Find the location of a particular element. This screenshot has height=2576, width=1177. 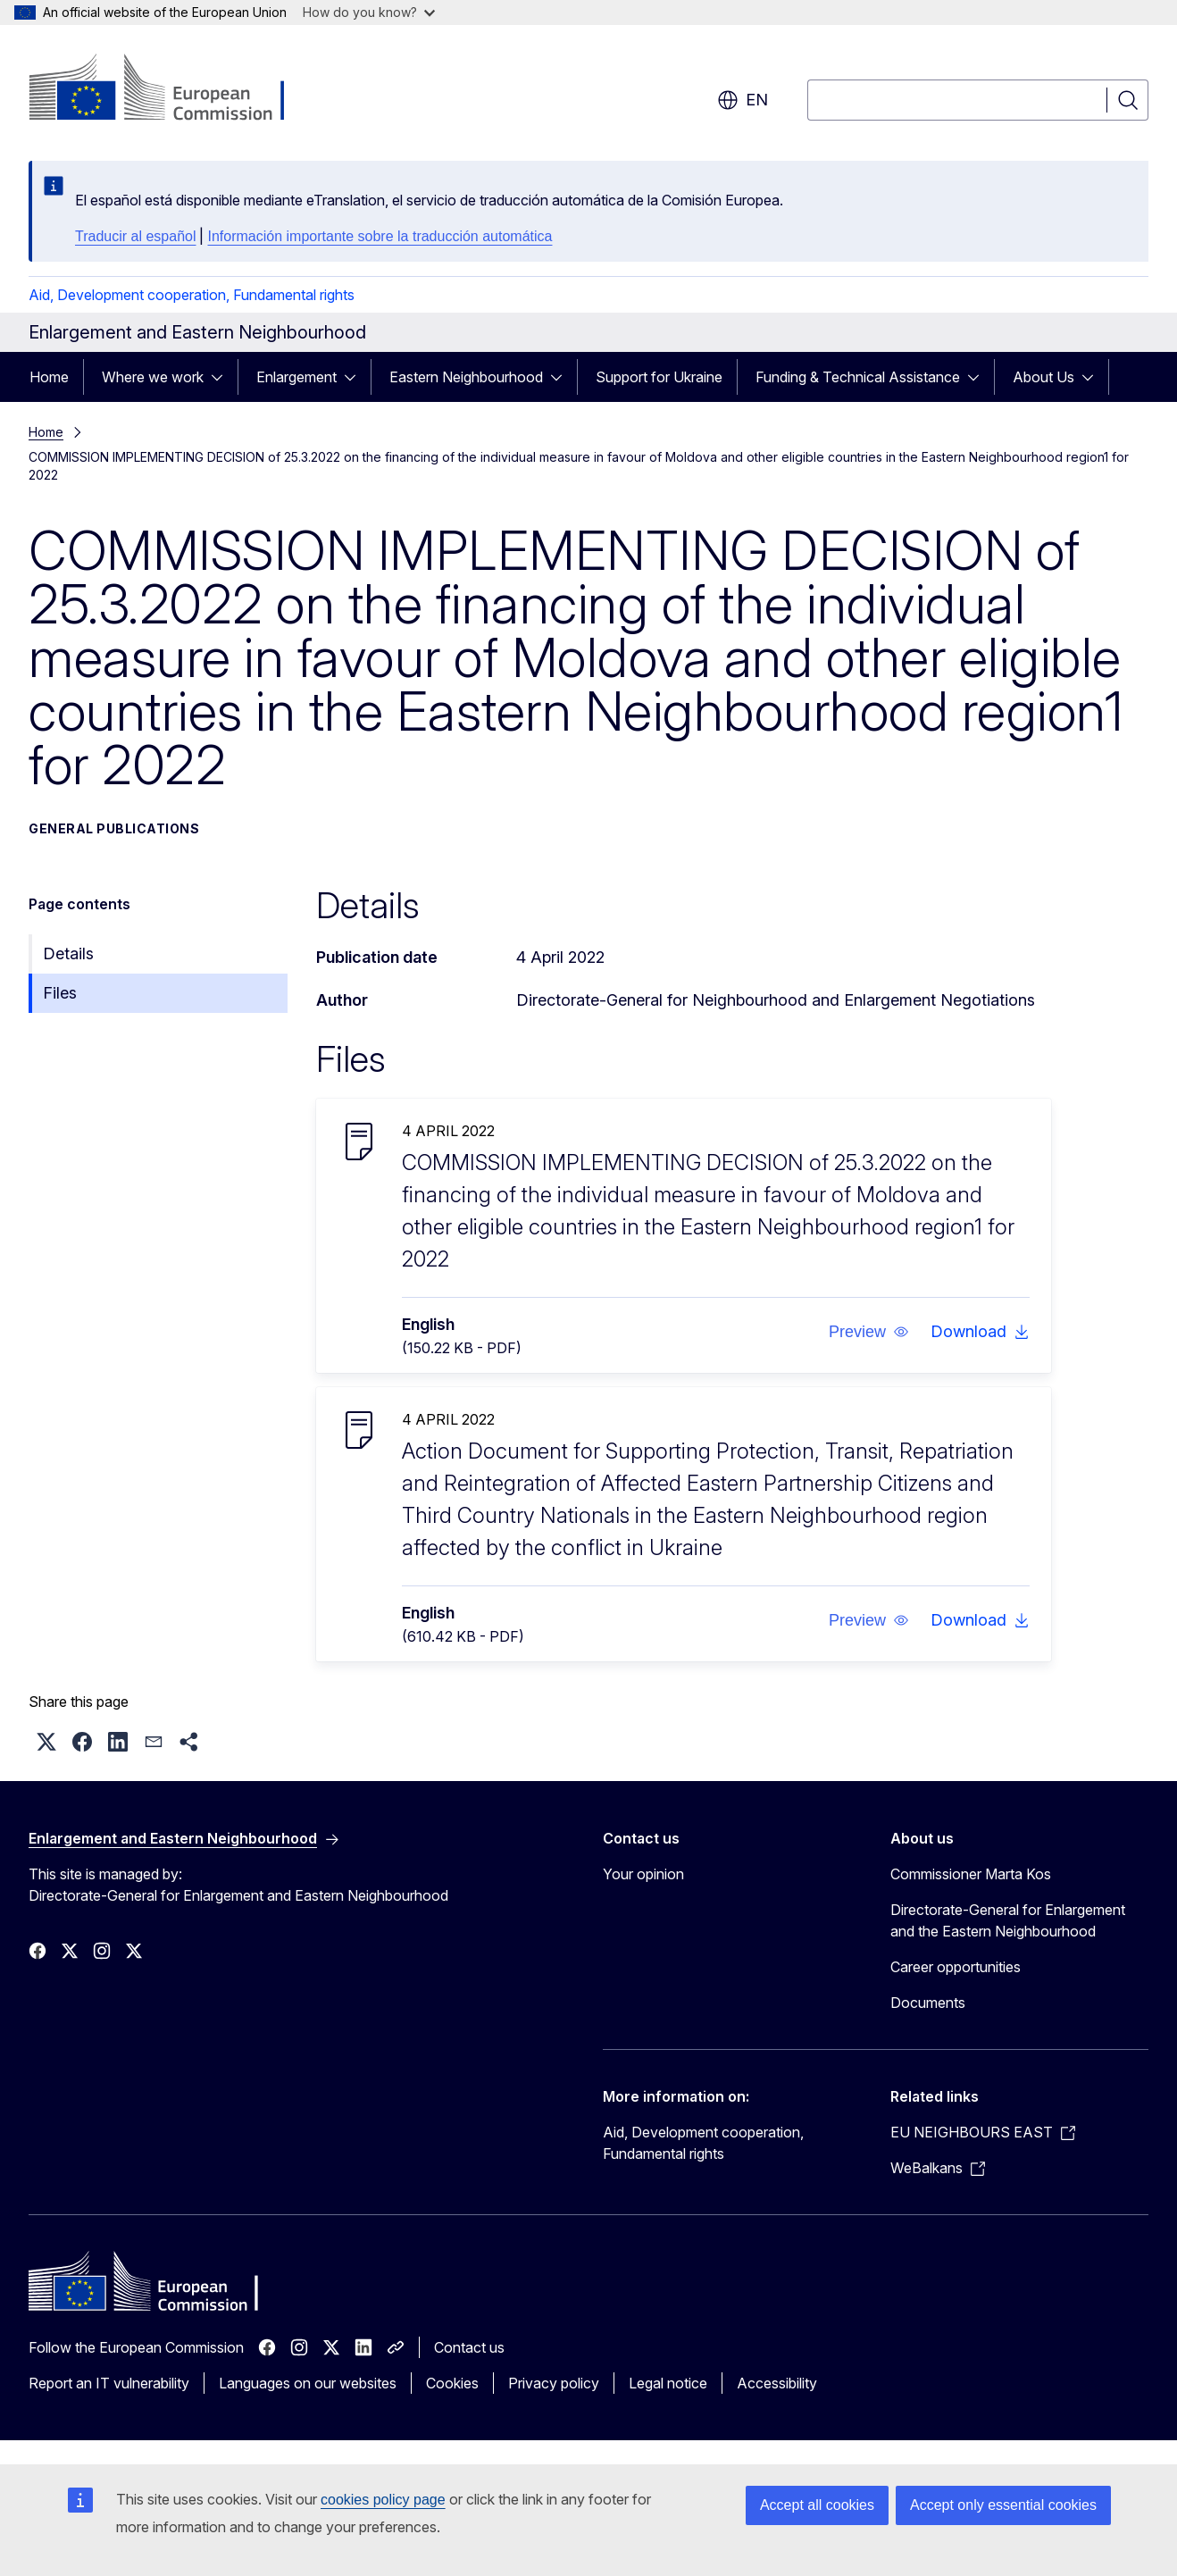

Details is located at coordinates (68, 953).